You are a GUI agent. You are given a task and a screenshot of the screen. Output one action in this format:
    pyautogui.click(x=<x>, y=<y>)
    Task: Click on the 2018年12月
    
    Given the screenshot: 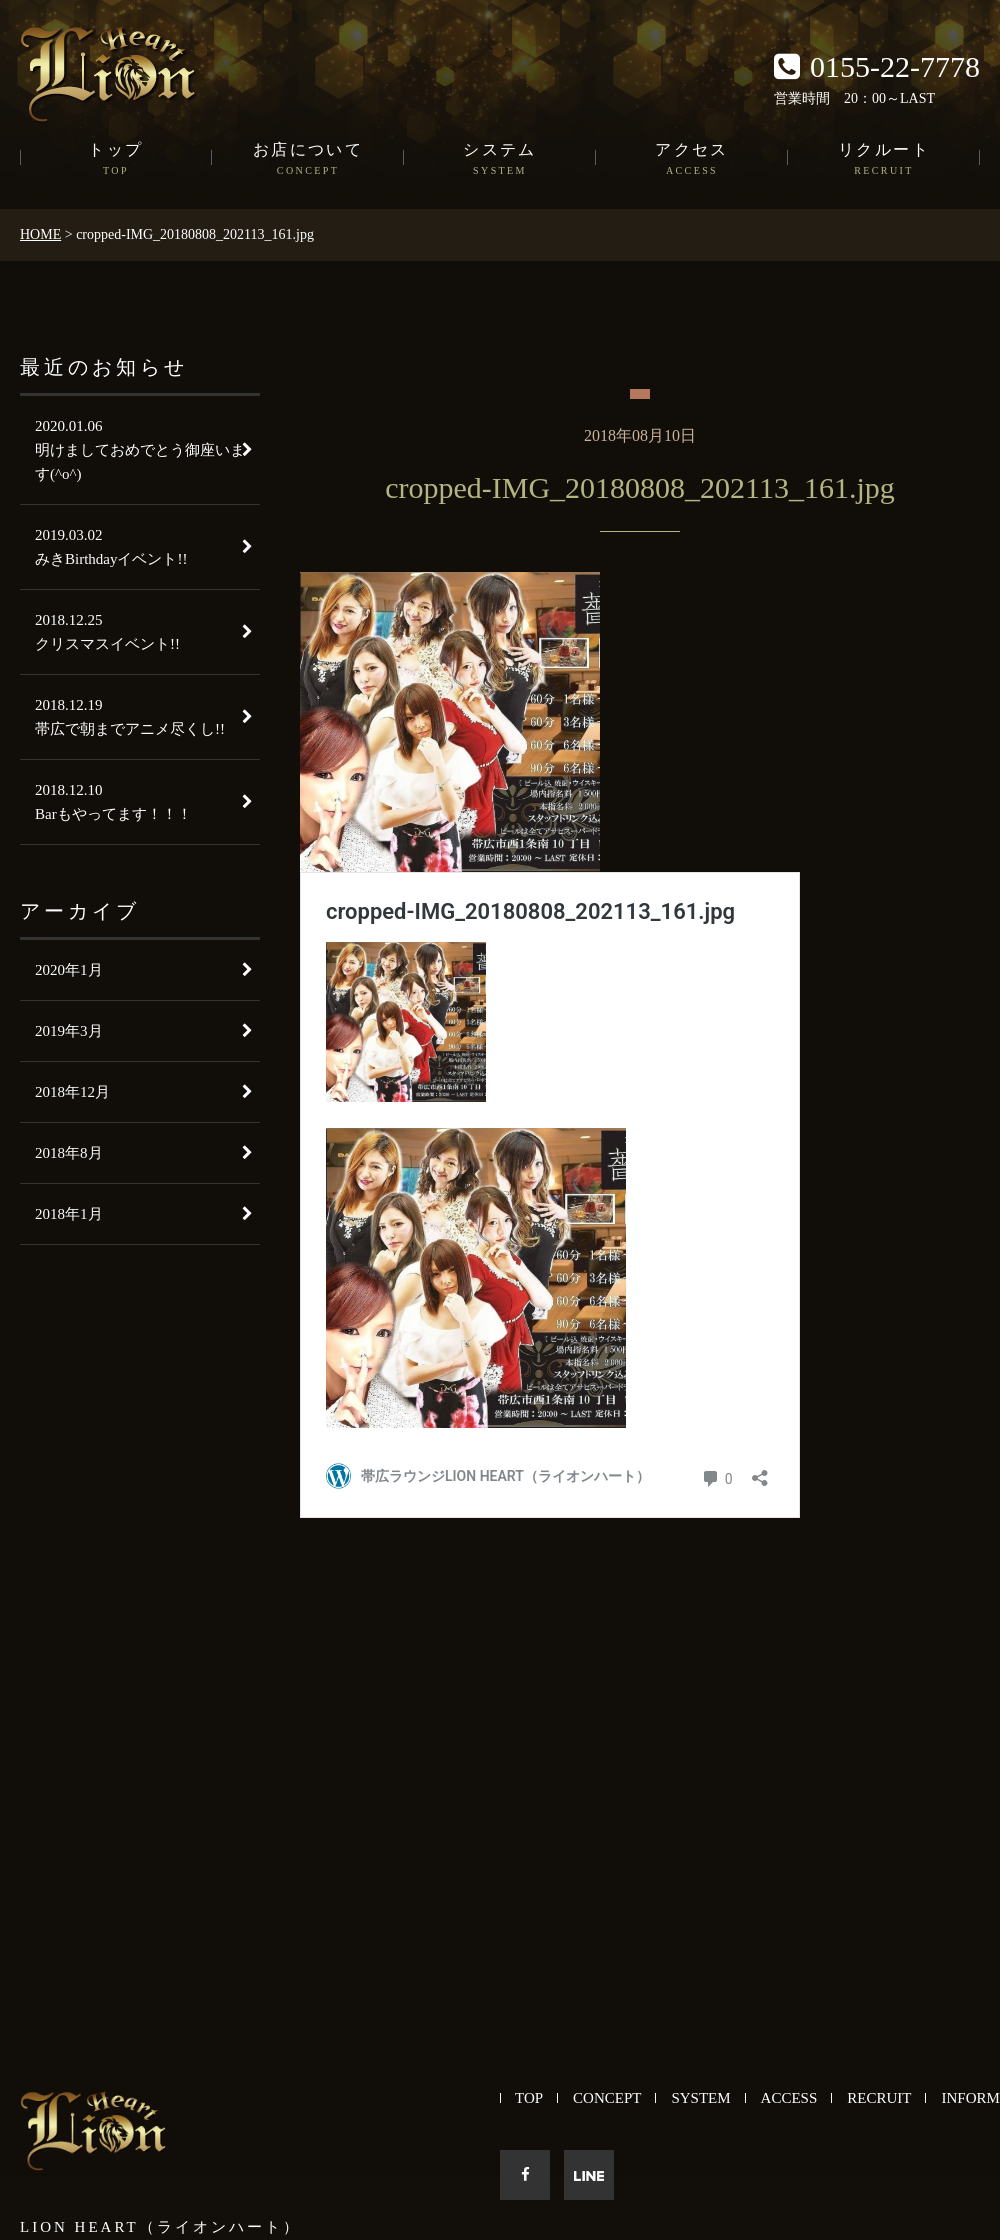 What is the action you would take?
    pyautogui.click(x=72, y=1092)
    